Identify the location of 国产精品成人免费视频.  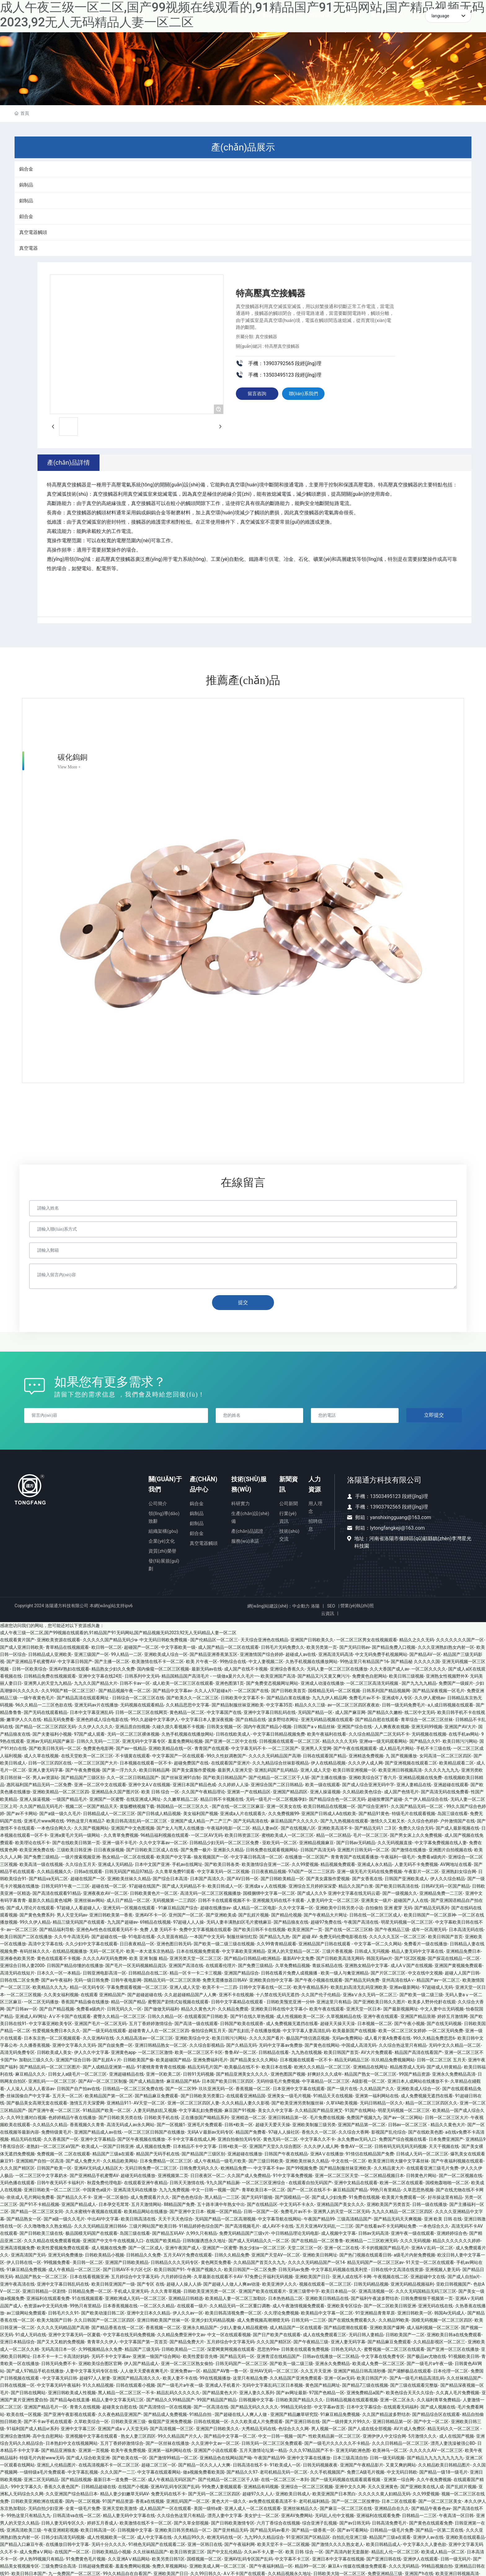
(165, 2412).